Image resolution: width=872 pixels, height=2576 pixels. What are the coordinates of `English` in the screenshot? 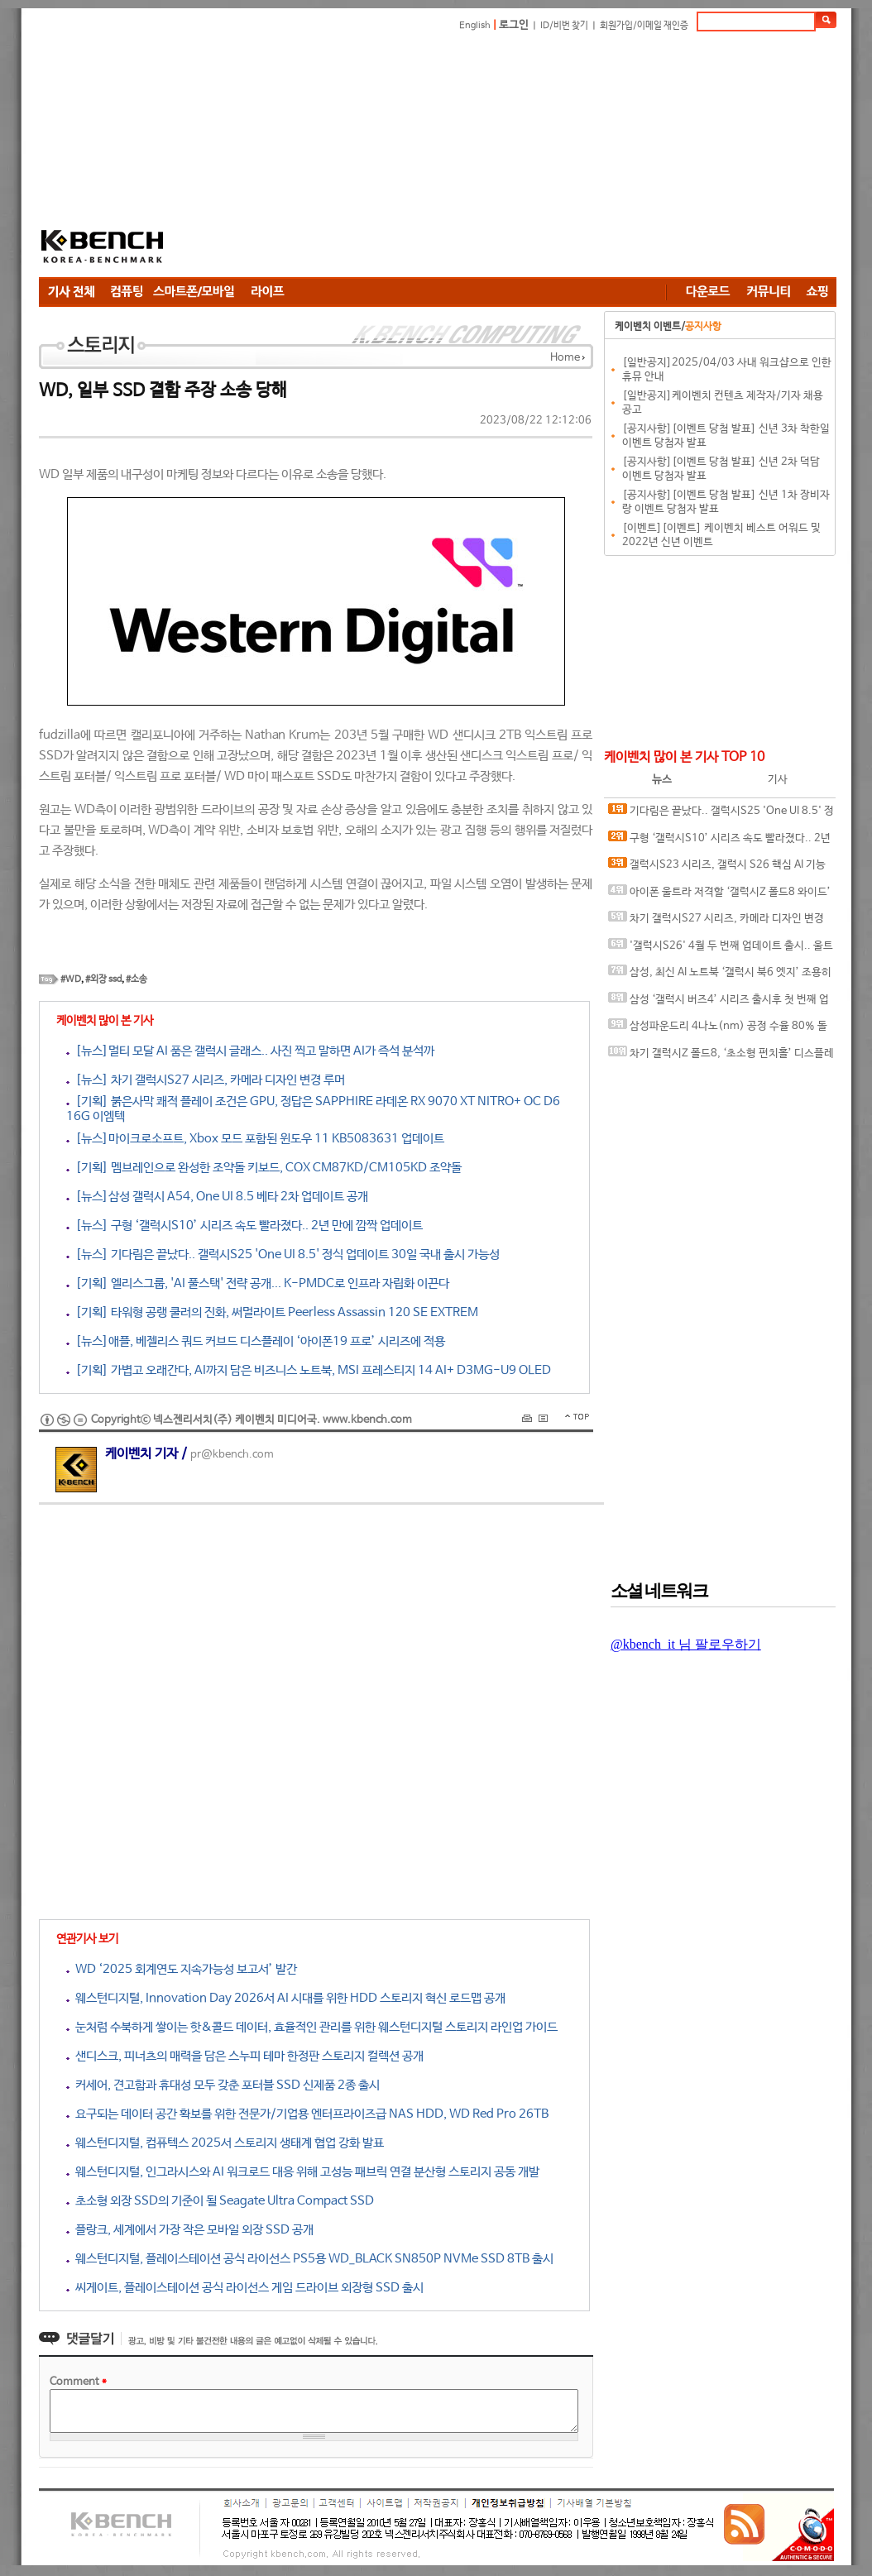 It's located at (475, 26).